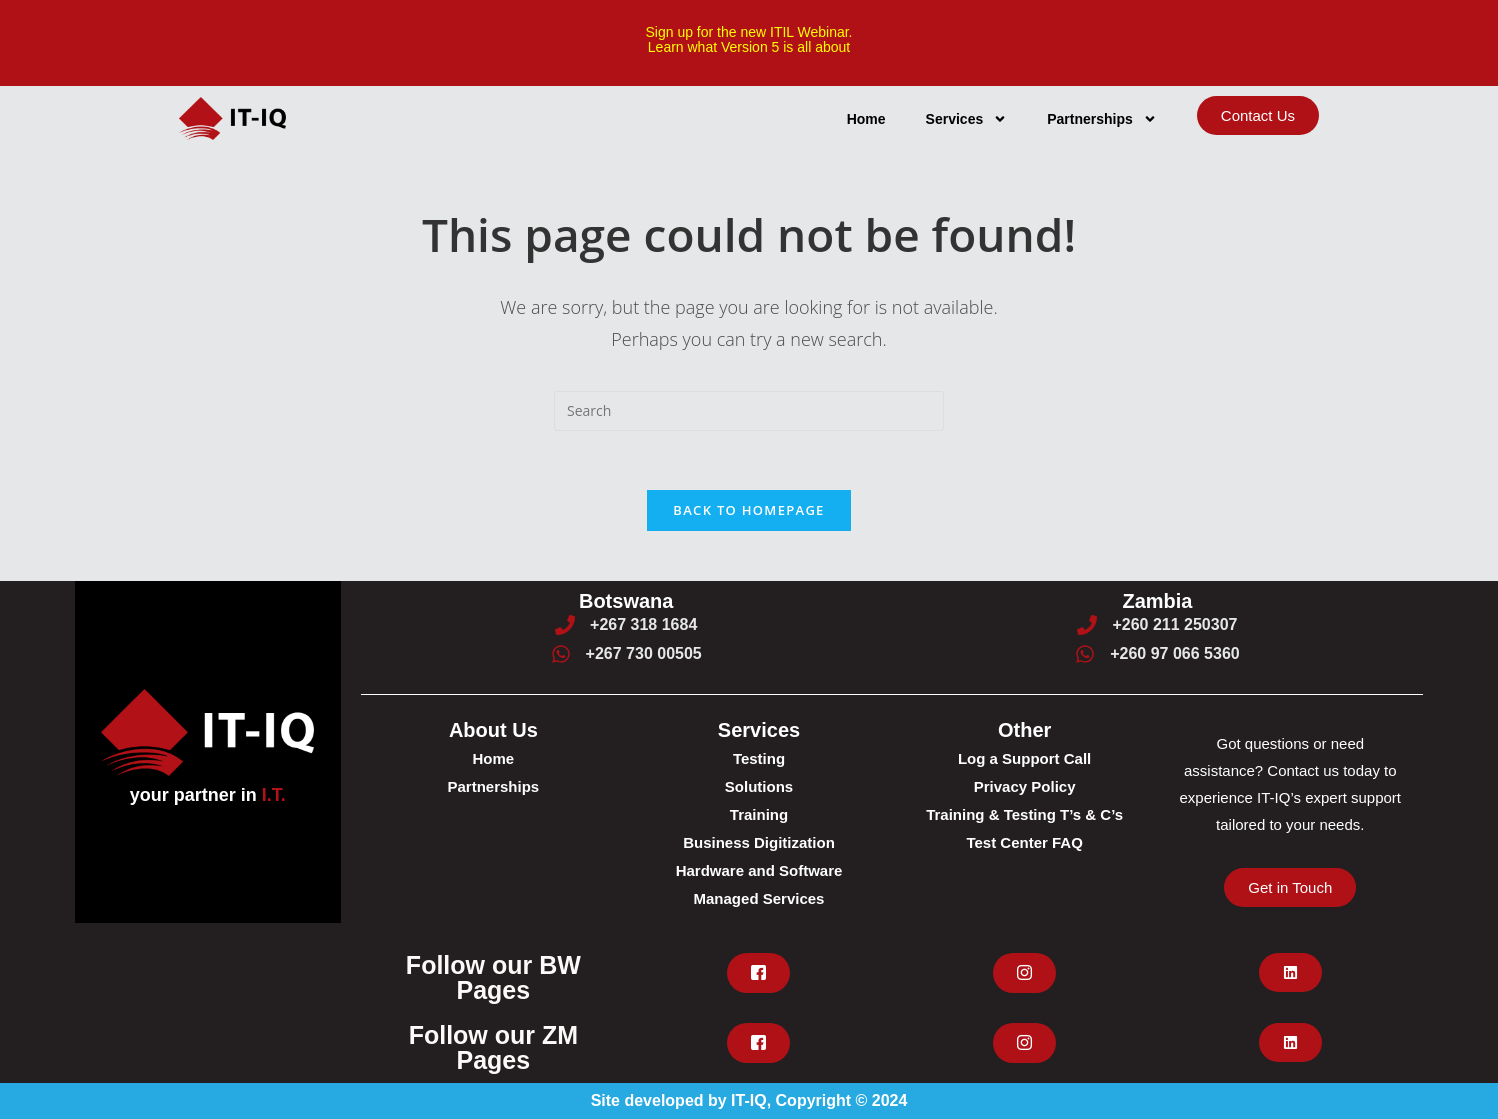  Describe the element at coordinates (866, 118) in the screenshot. I see `Home` at that location.